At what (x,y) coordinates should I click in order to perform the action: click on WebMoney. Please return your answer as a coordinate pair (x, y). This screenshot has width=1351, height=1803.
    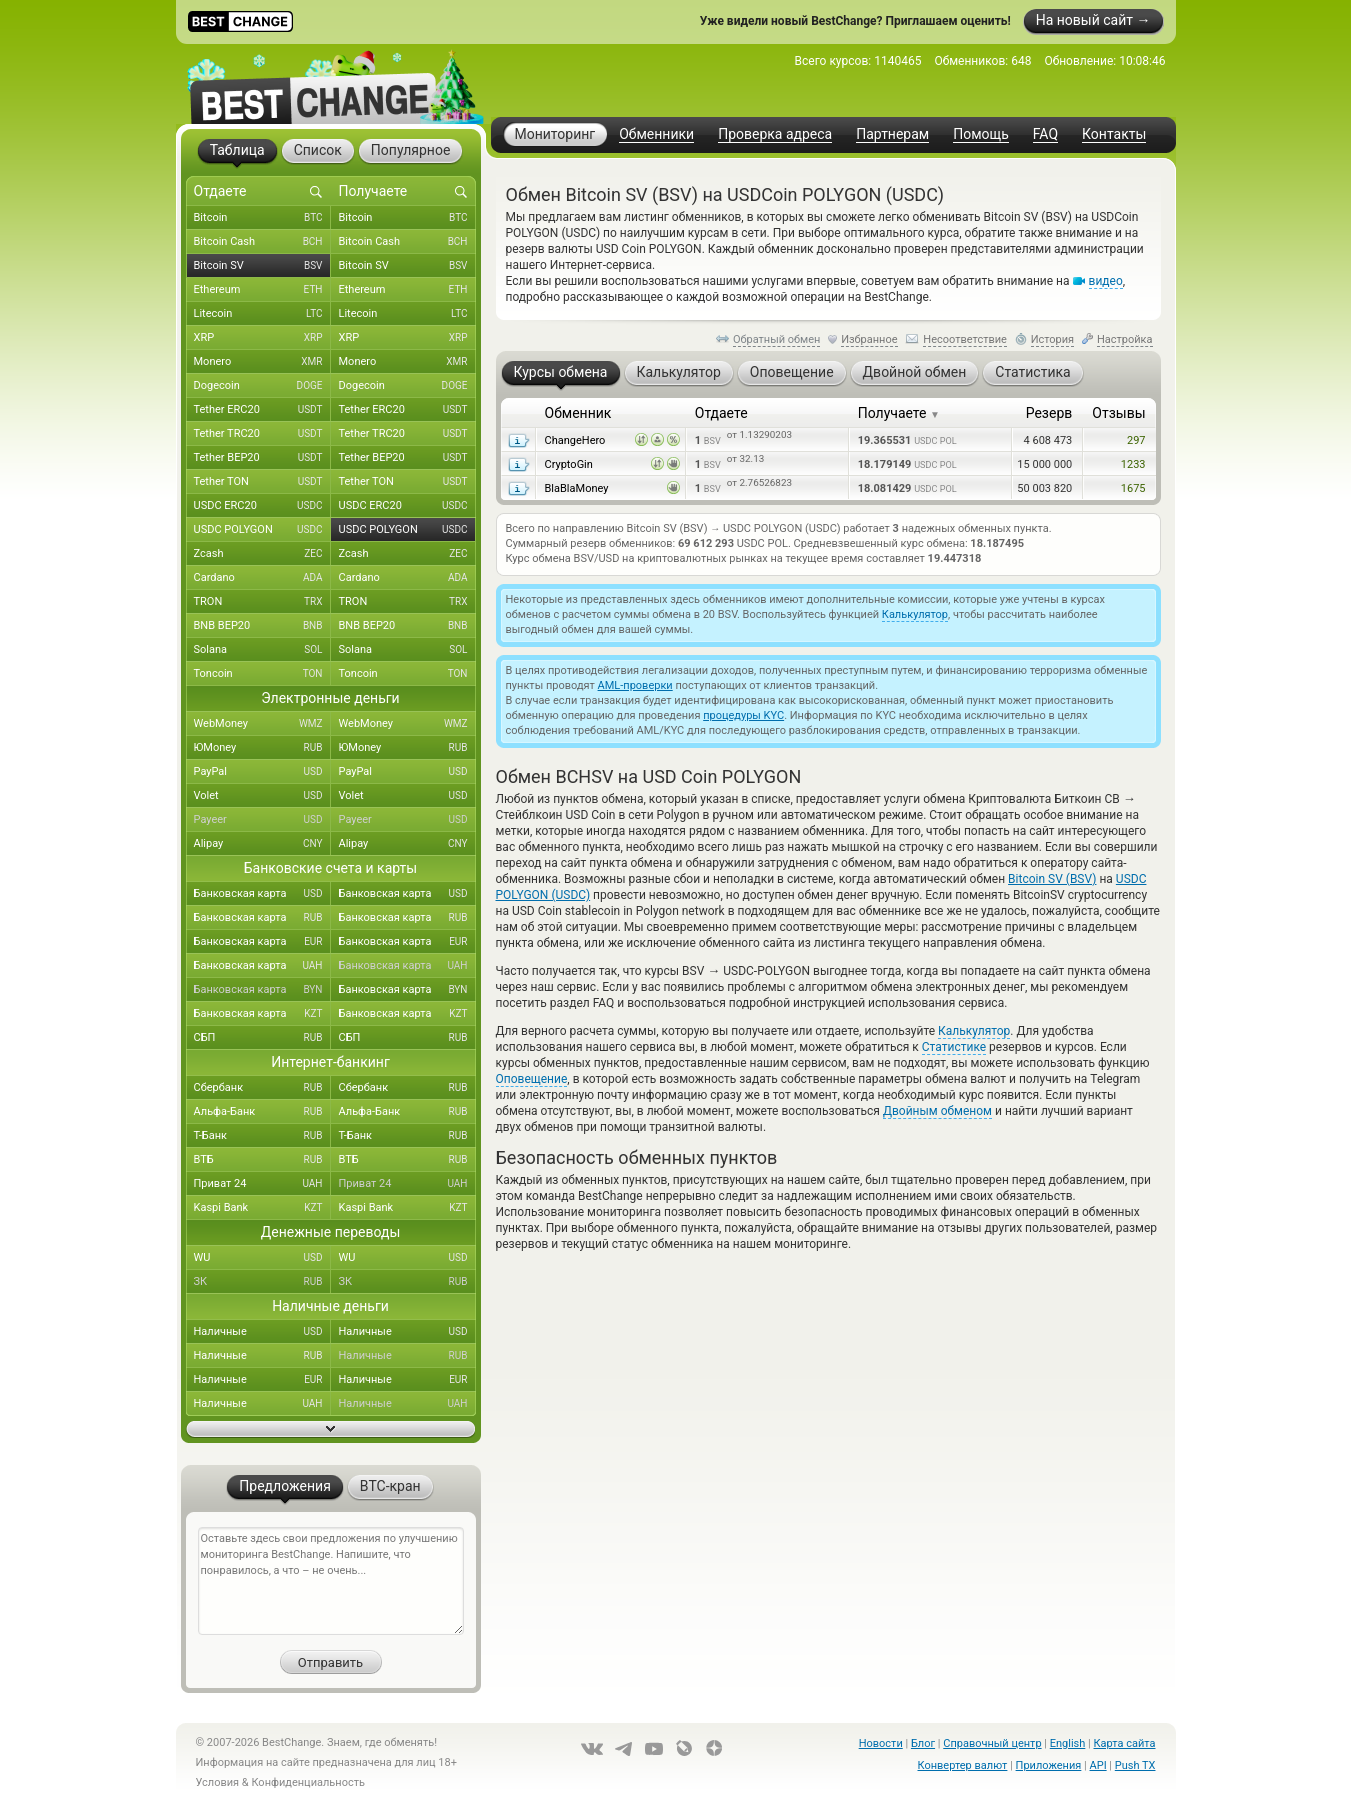
    Looking at the image, I should click on (262, 724).